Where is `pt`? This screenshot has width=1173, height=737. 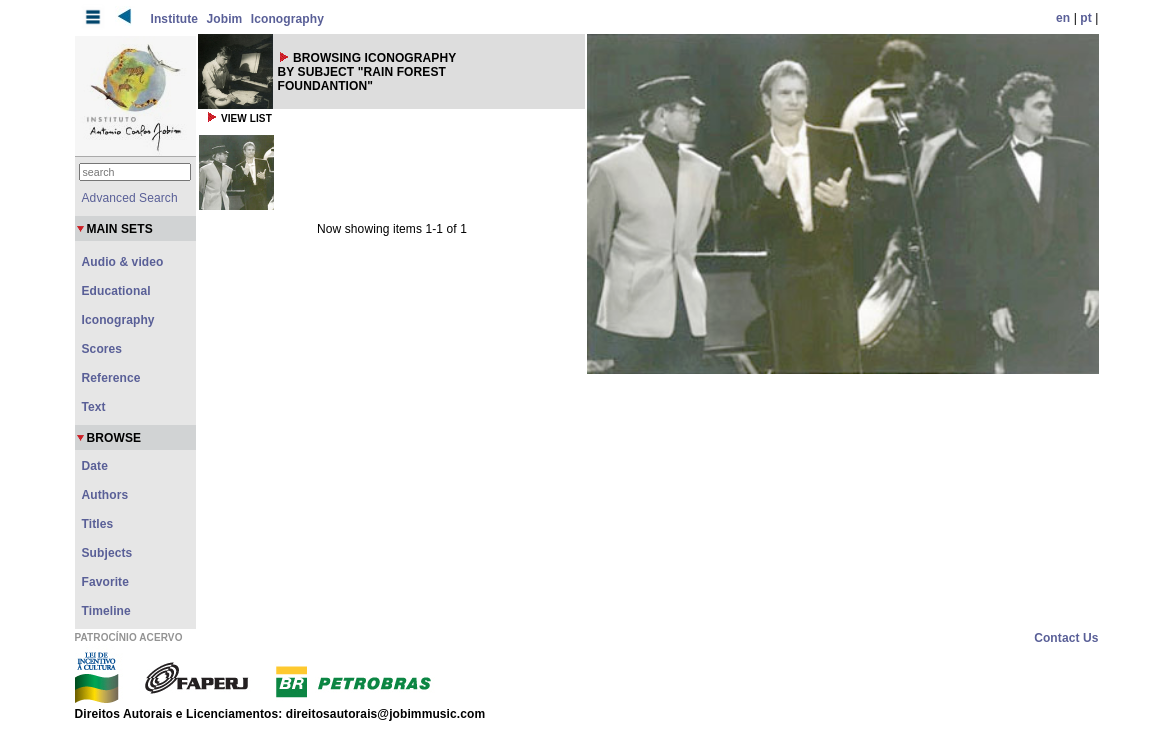
pt is located at coordinates (1086, 18).